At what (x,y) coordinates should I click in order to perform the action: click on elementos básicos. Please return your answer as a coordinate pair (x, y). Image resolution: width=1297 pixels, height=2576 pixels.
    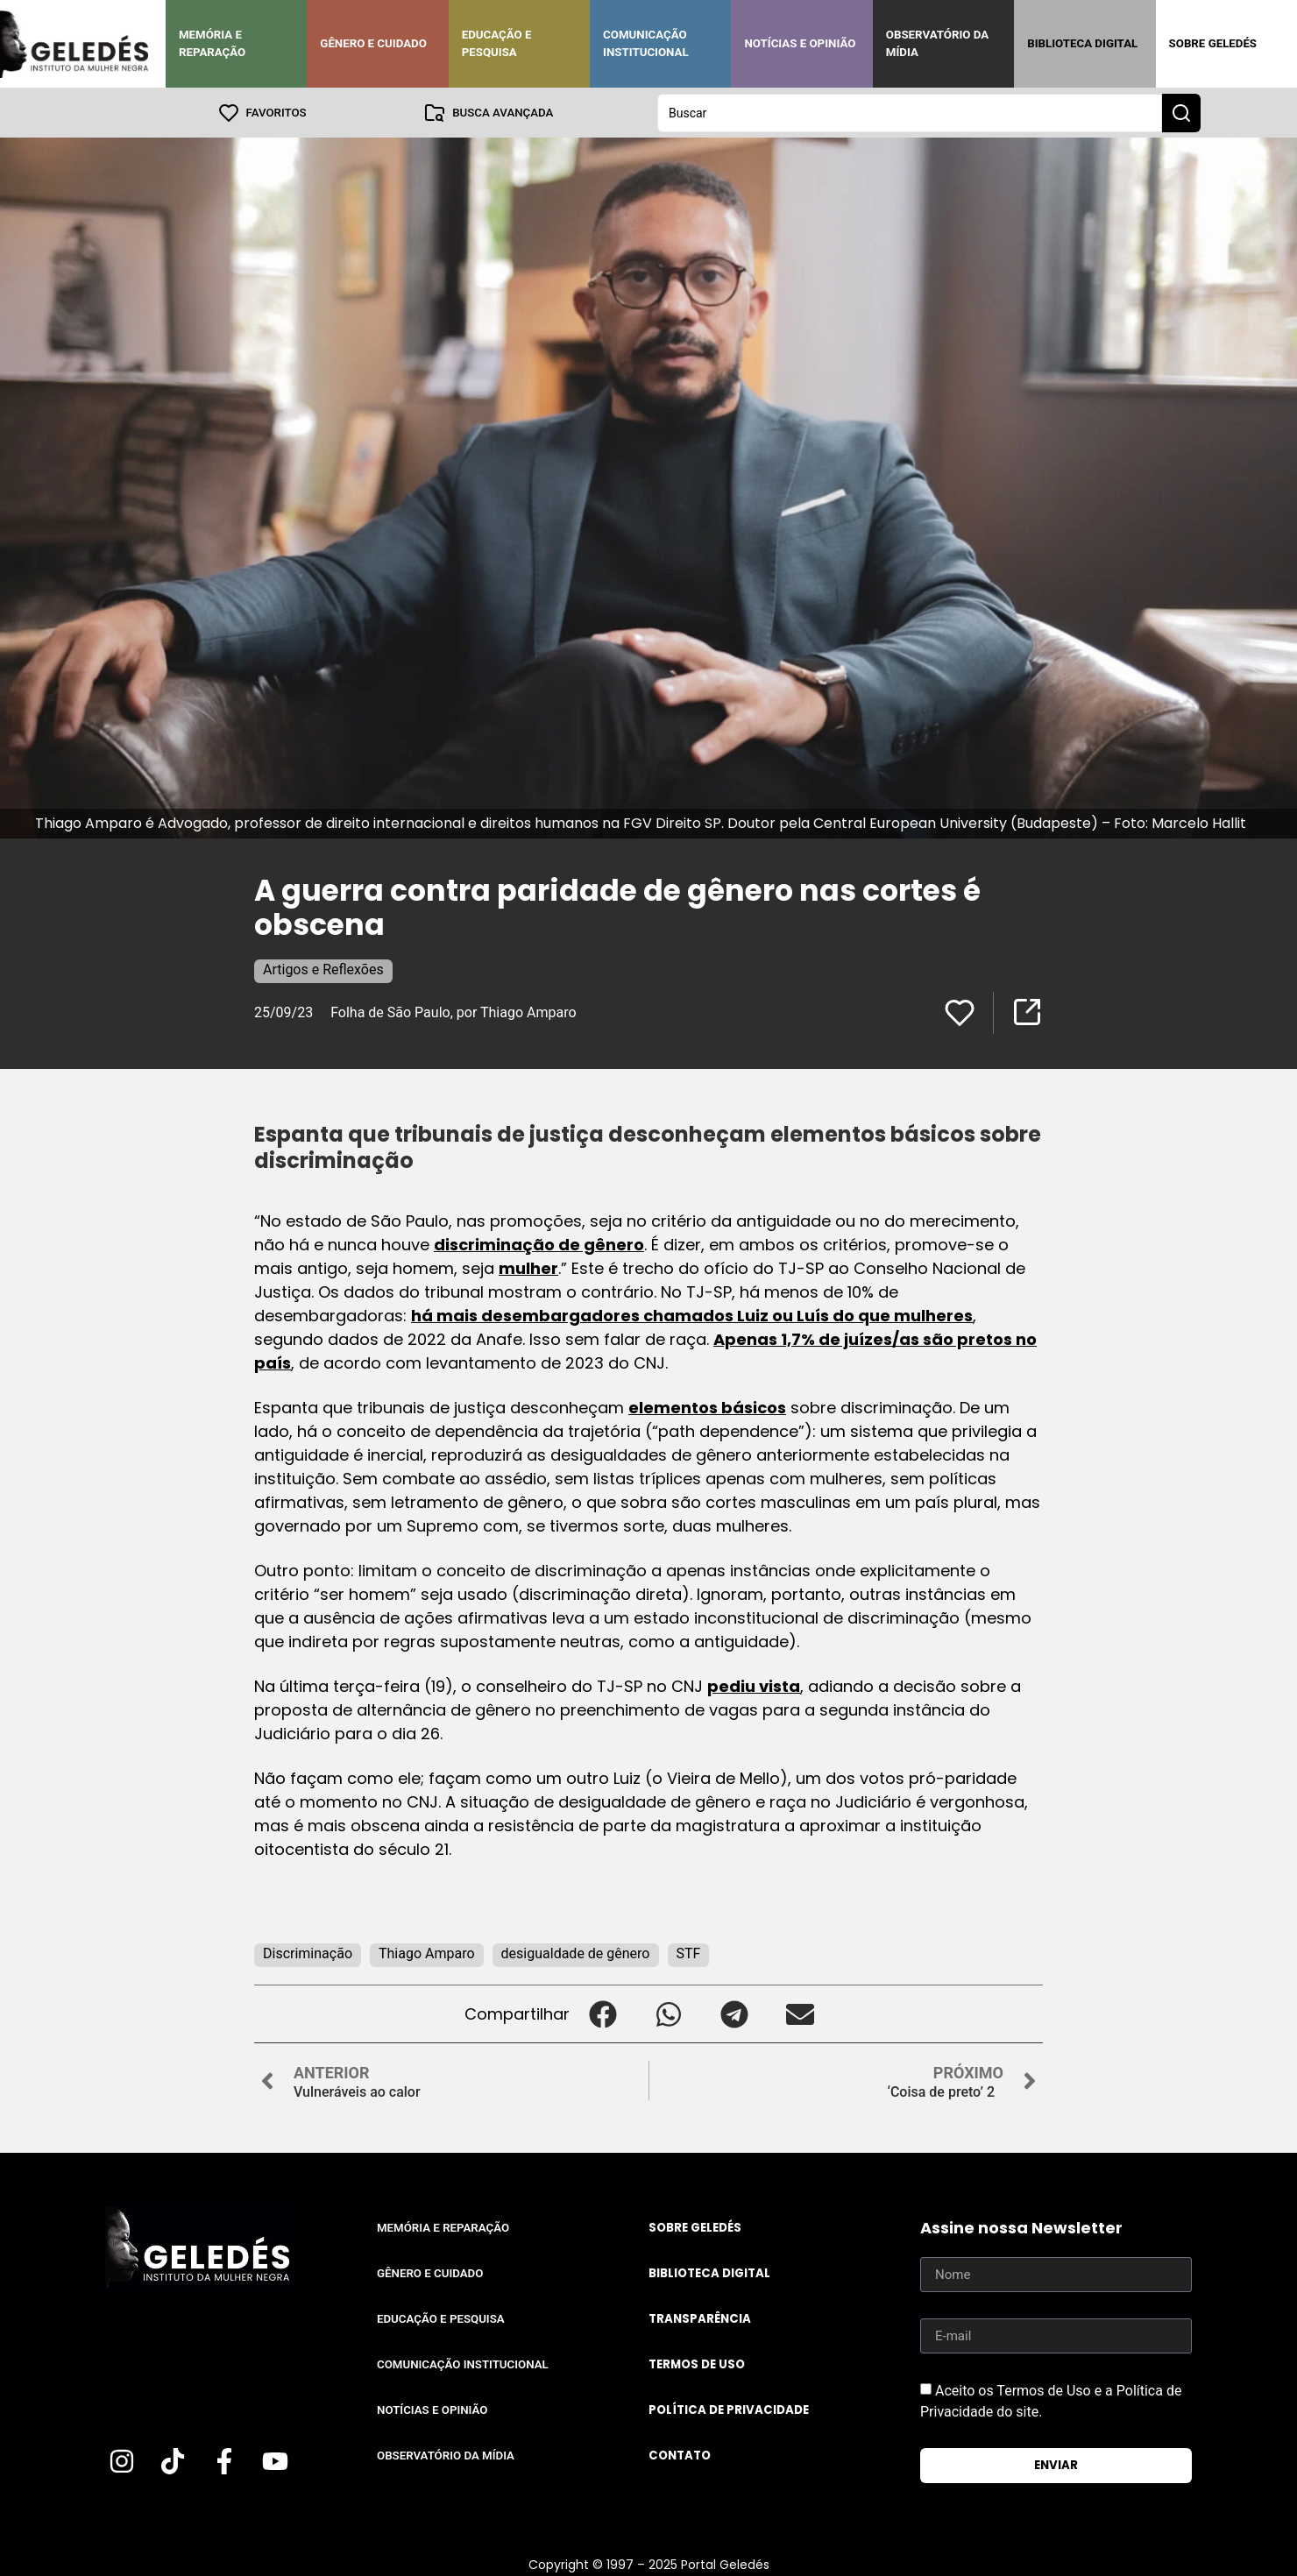
    Looking at the image, I should click on (707, 1407).